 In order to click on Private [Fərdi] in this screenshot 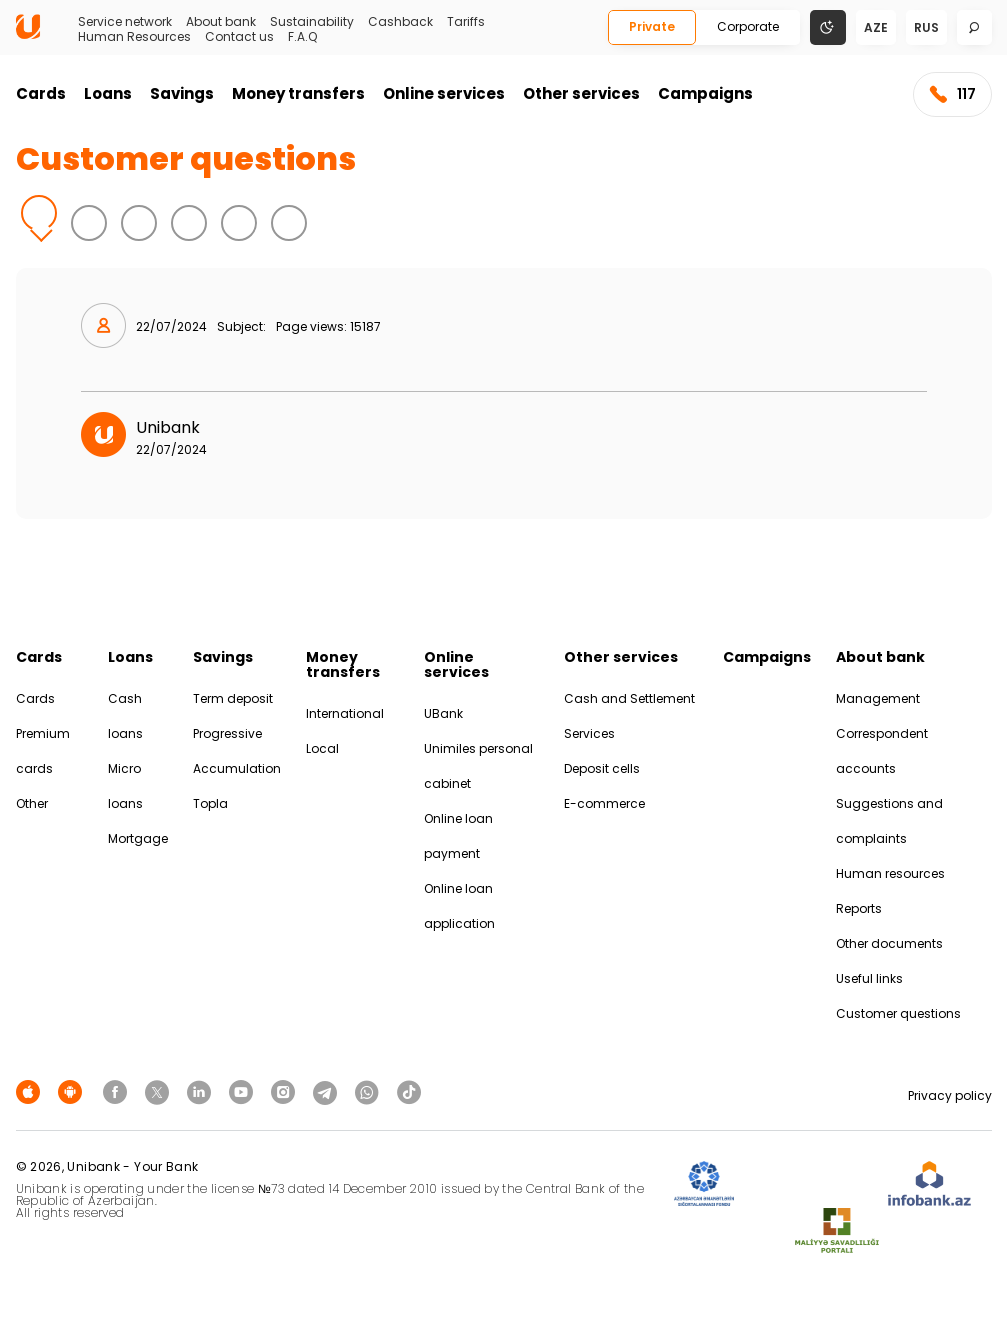, I will do `click(652, 26)`.